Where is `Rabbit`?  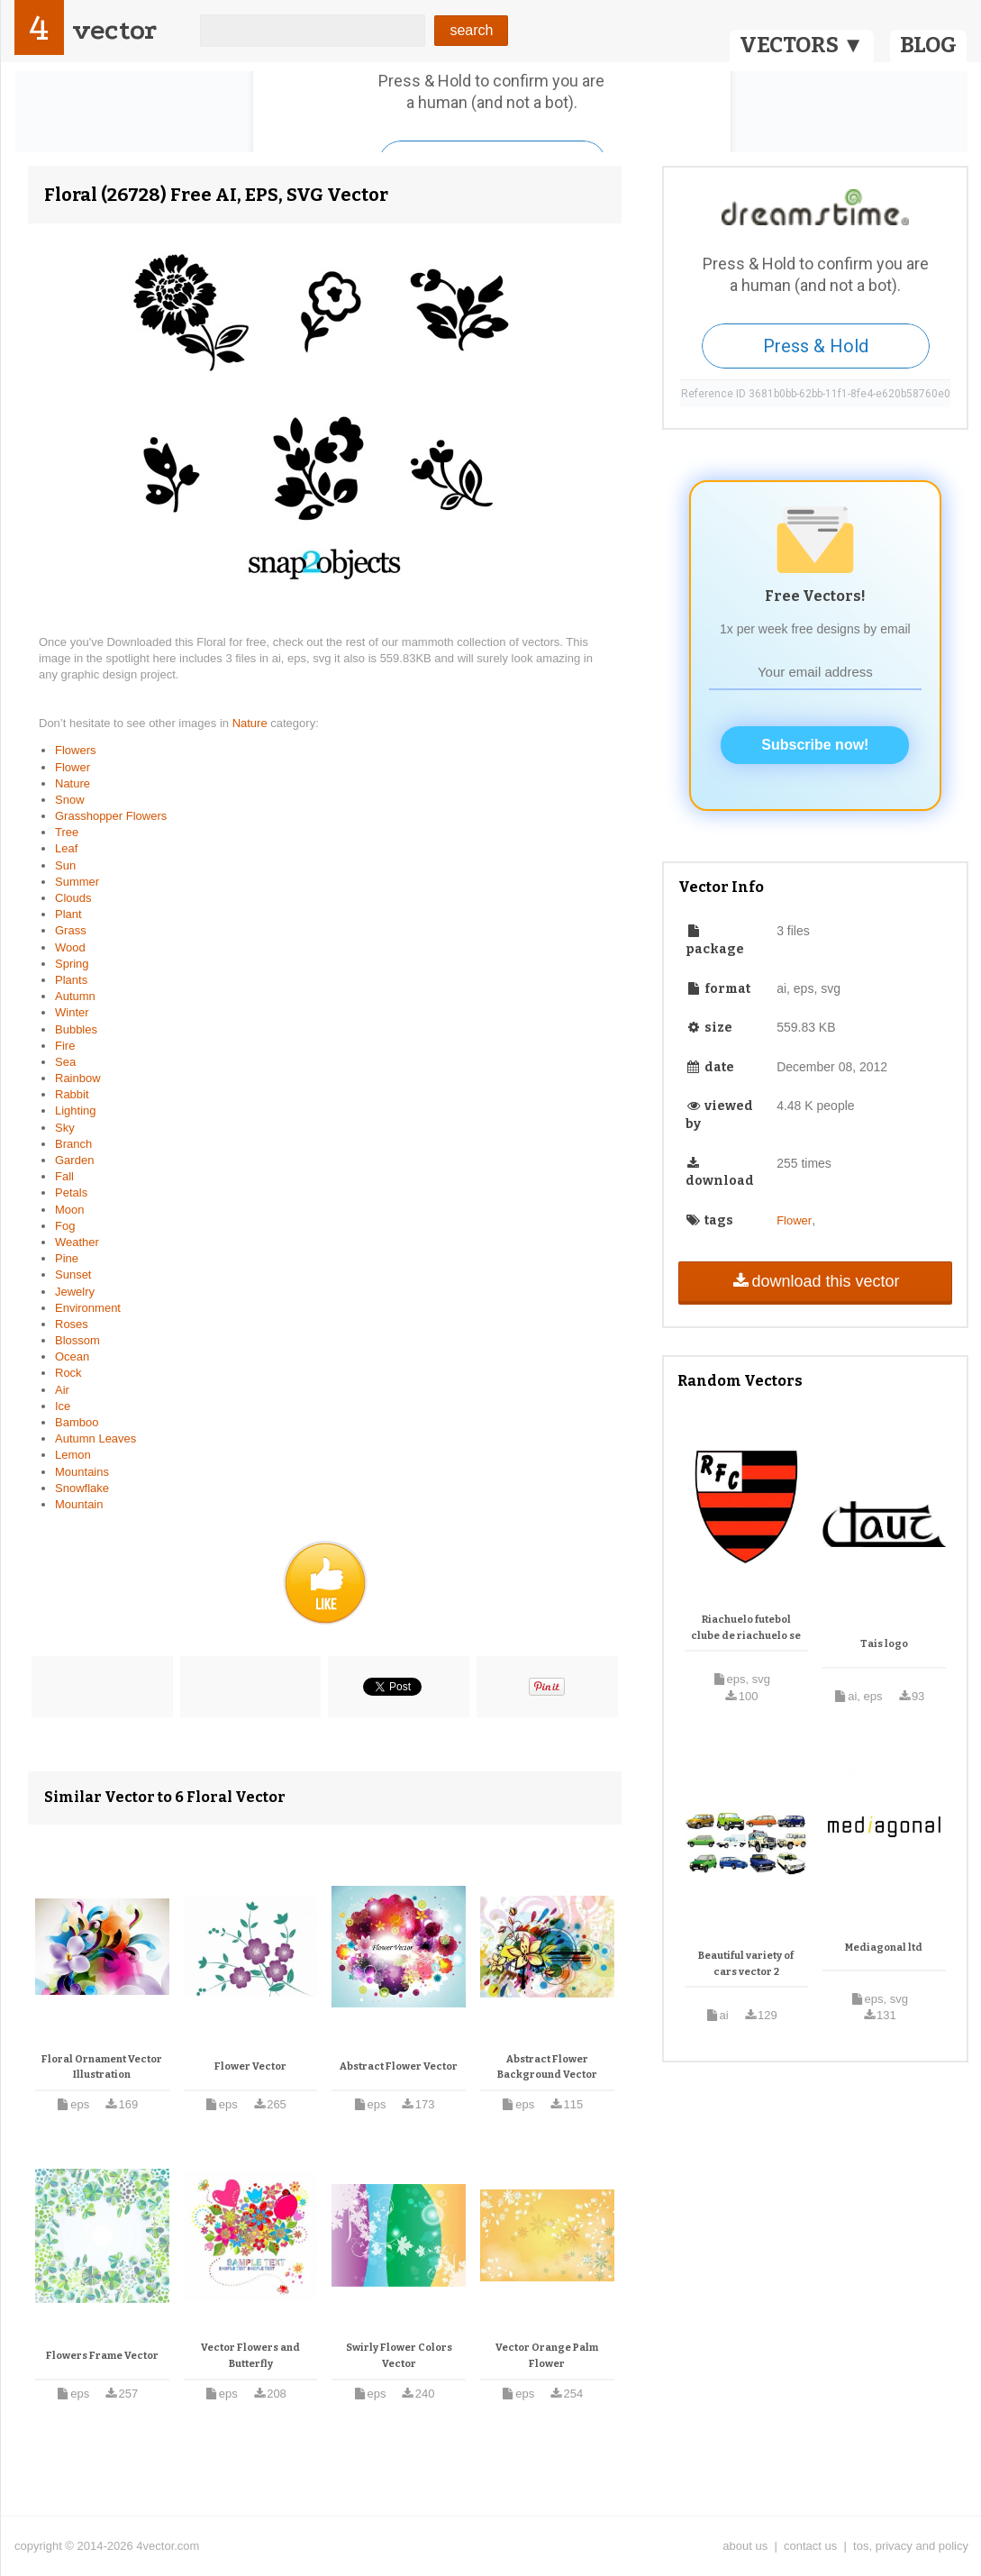 Rabbit is located at coordinates (72, 1094).